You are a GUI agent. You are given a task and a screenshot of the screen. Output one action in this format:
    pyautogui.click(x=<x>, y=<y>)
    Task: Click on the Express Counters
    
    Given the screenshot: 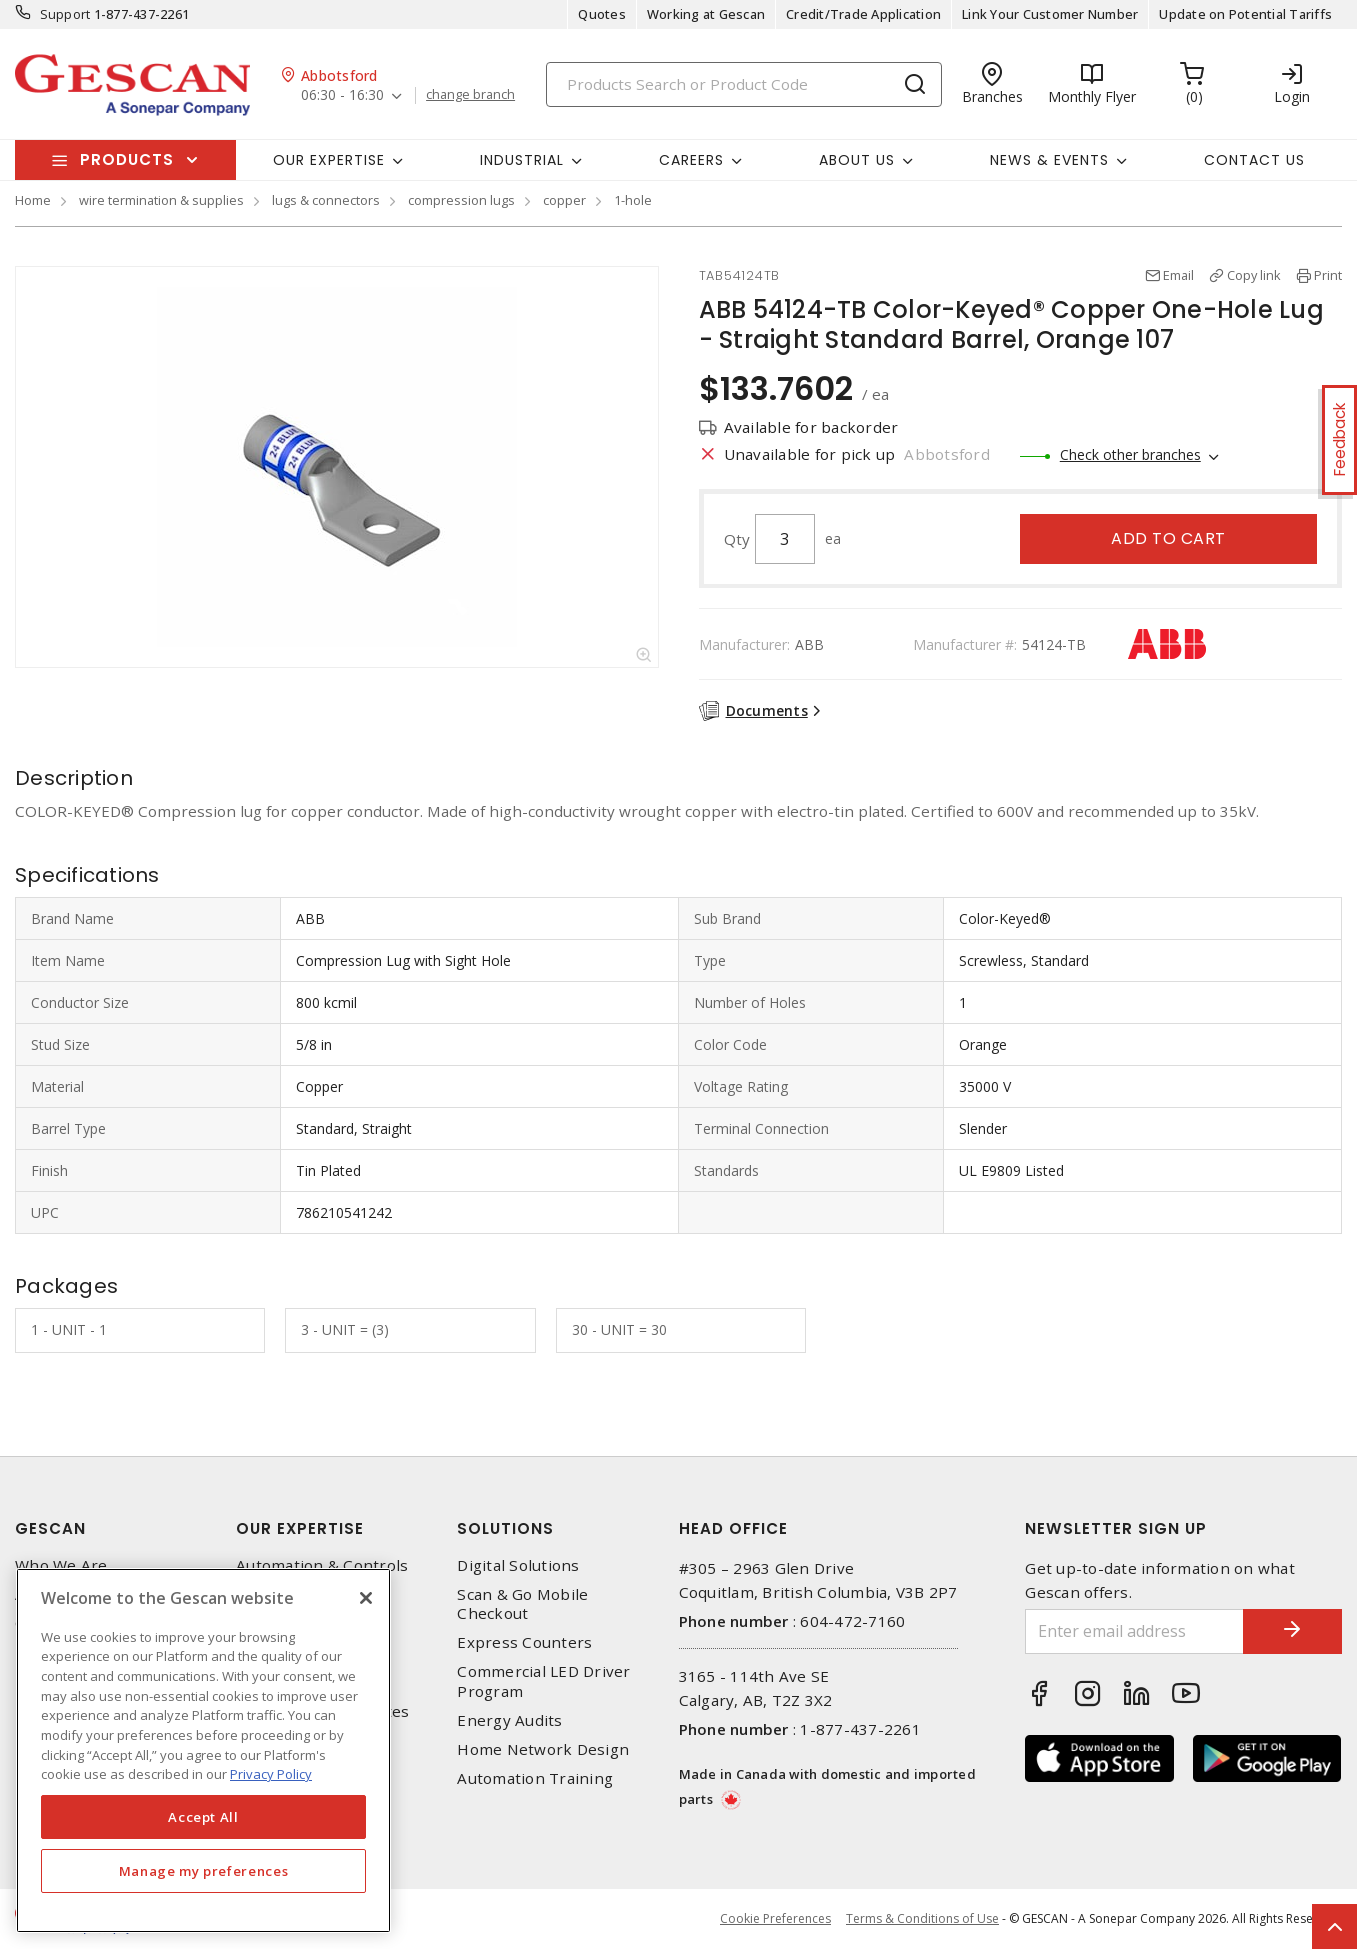 What is the action you would take?
    pyautogui.click(x=524, y=1642)
    